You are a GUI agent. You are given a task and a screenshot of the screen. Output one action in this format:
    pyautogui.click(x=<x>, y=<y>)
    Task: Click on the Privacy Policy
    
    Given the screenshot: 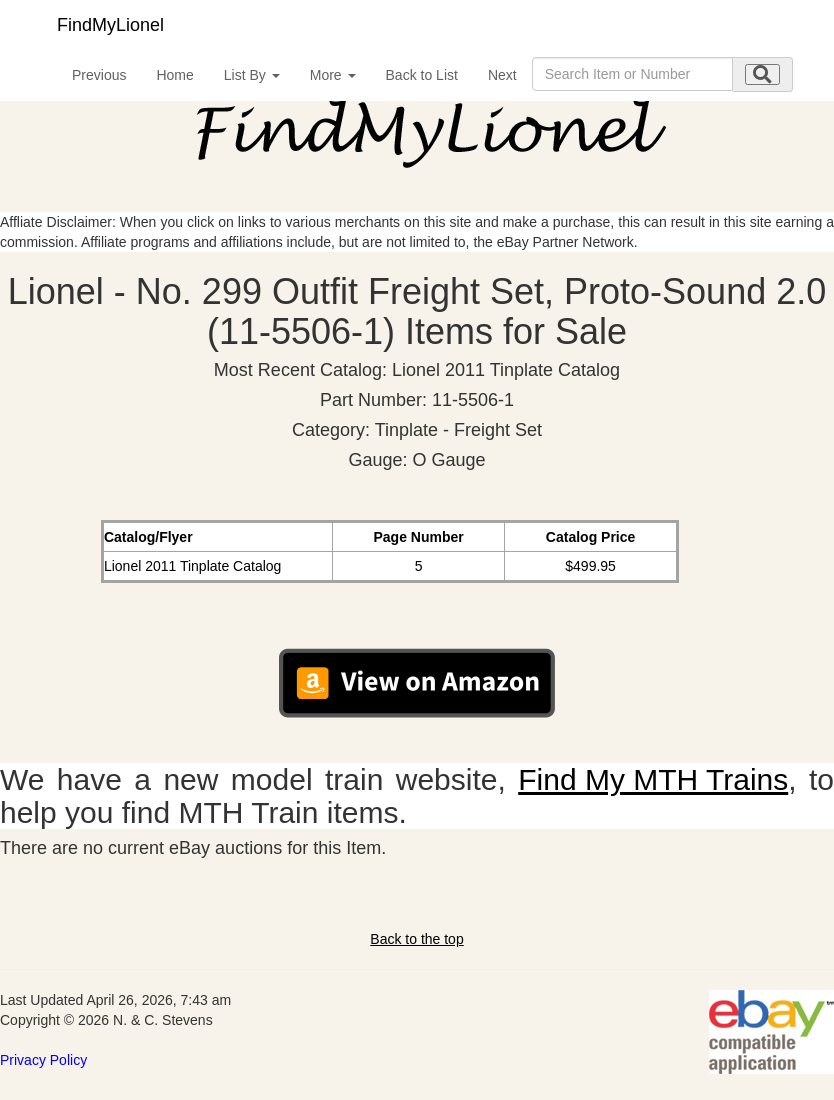 What is the action you would take?
    pyautogui.click(x=43, y=1060)
    